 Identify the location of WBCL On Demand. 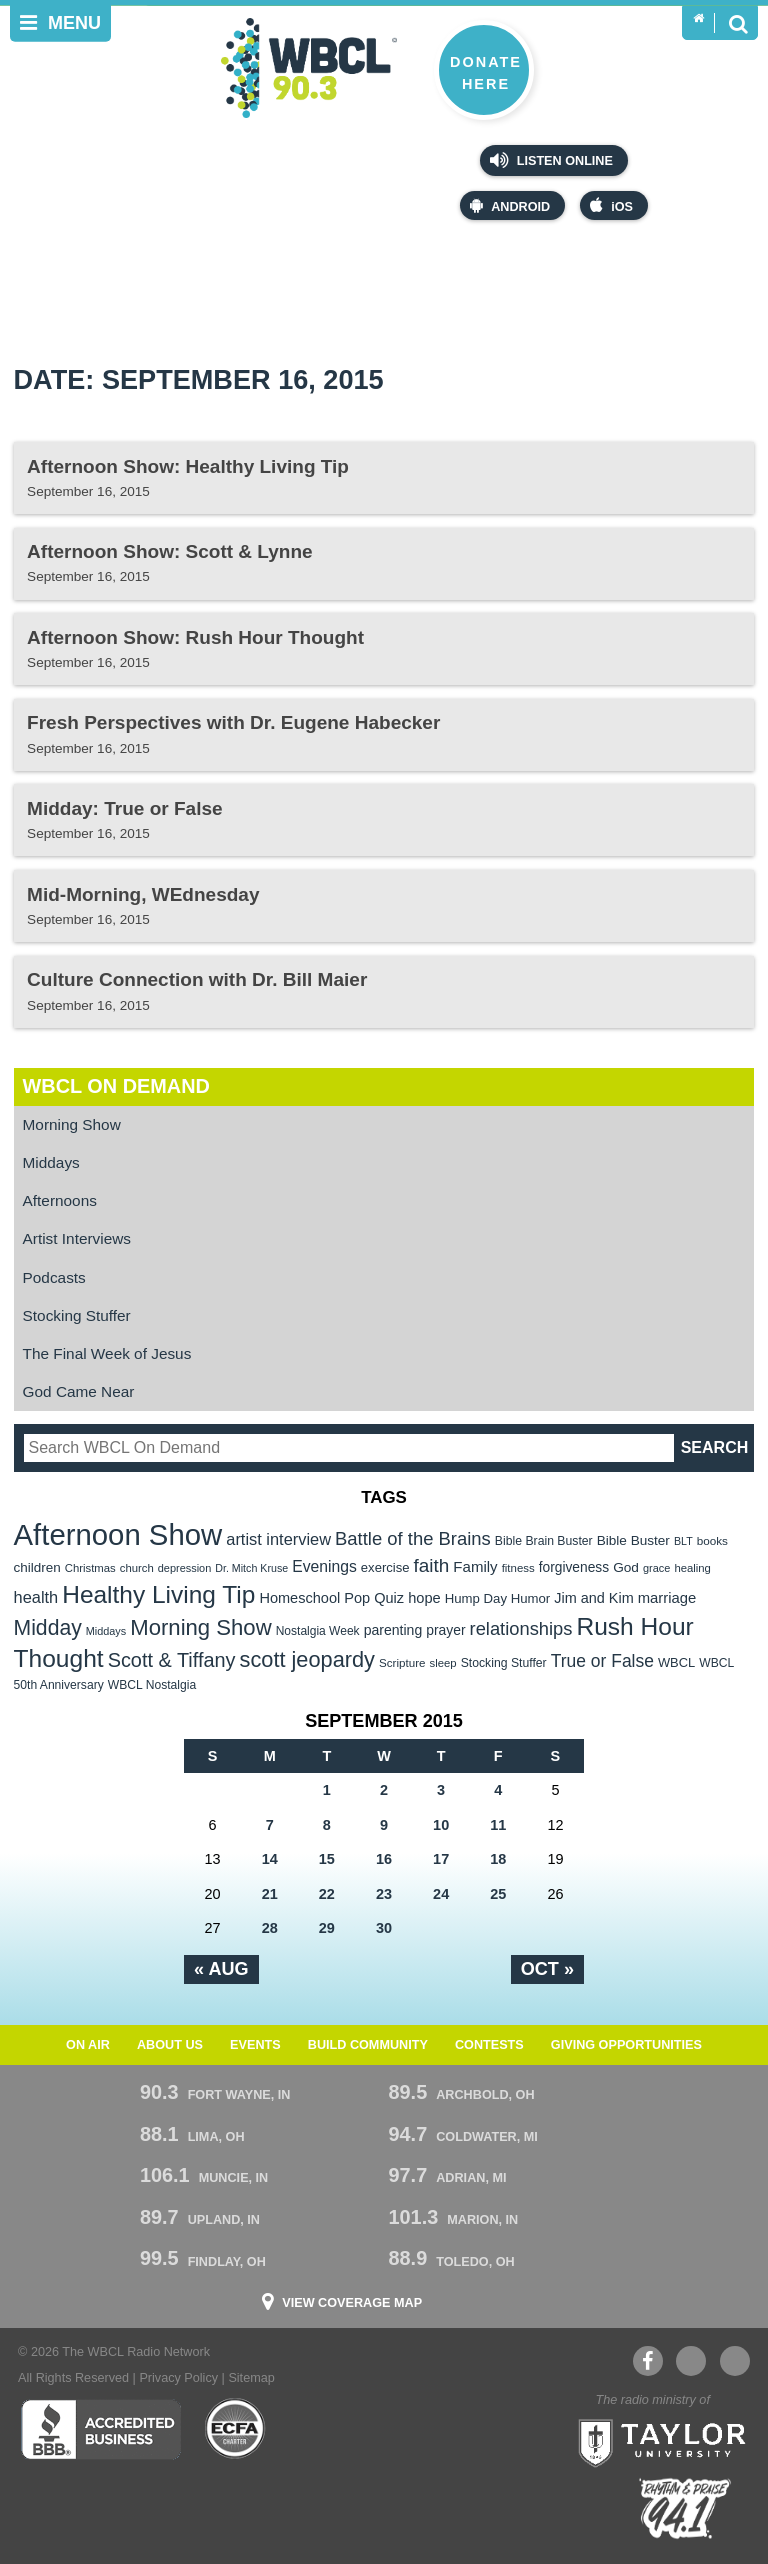
(116, 1086).